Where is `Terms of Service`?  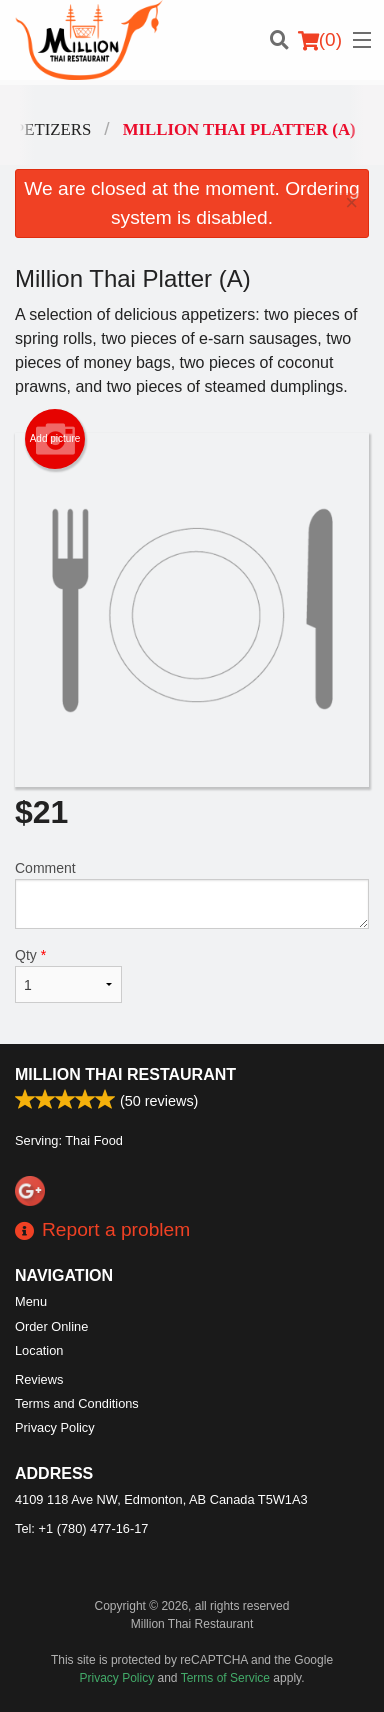 Terms of Service is located at coordinates (225, 1678).